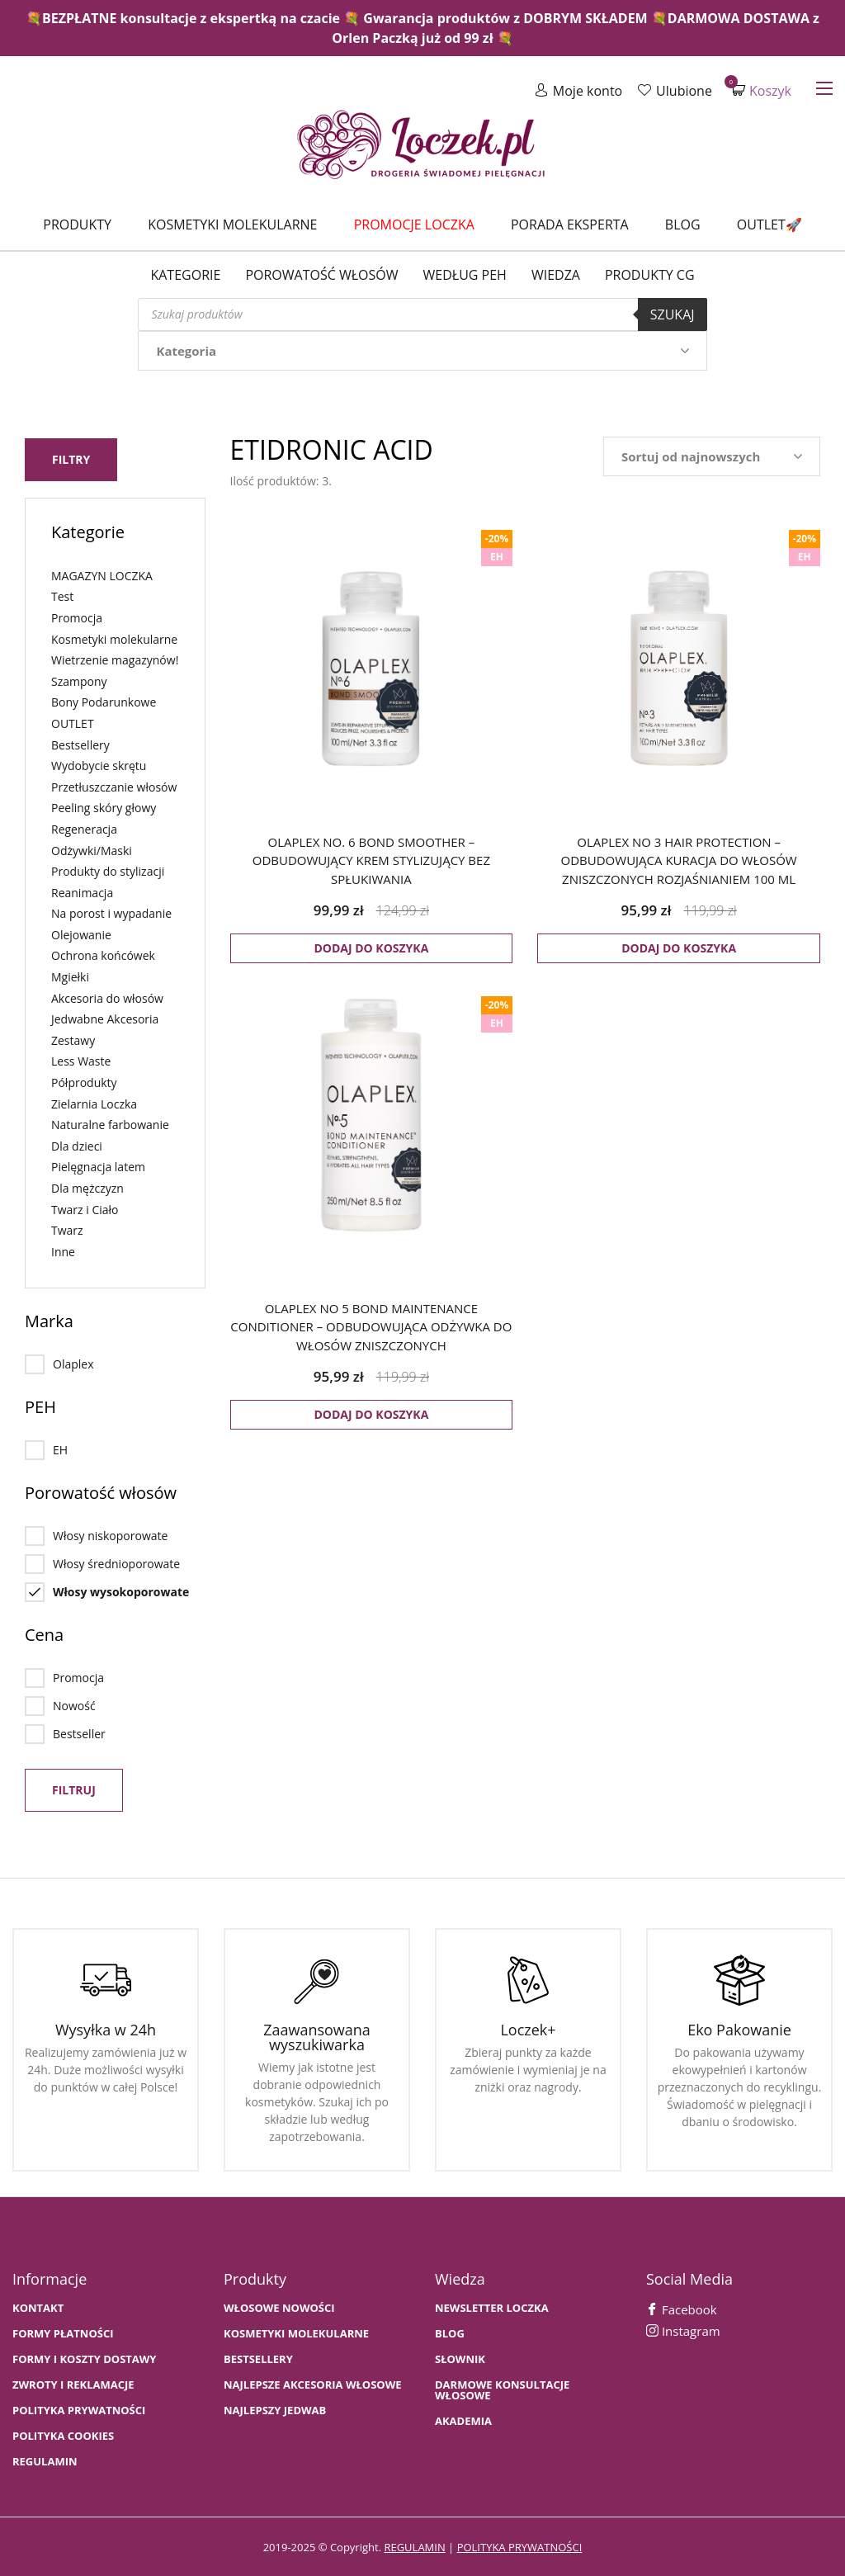 Image resolution: width=845 pixels, height=2576 pixels. Describe the element at coordinates (73, 1039) in the screenshot. I see `Zestawy` at that location.